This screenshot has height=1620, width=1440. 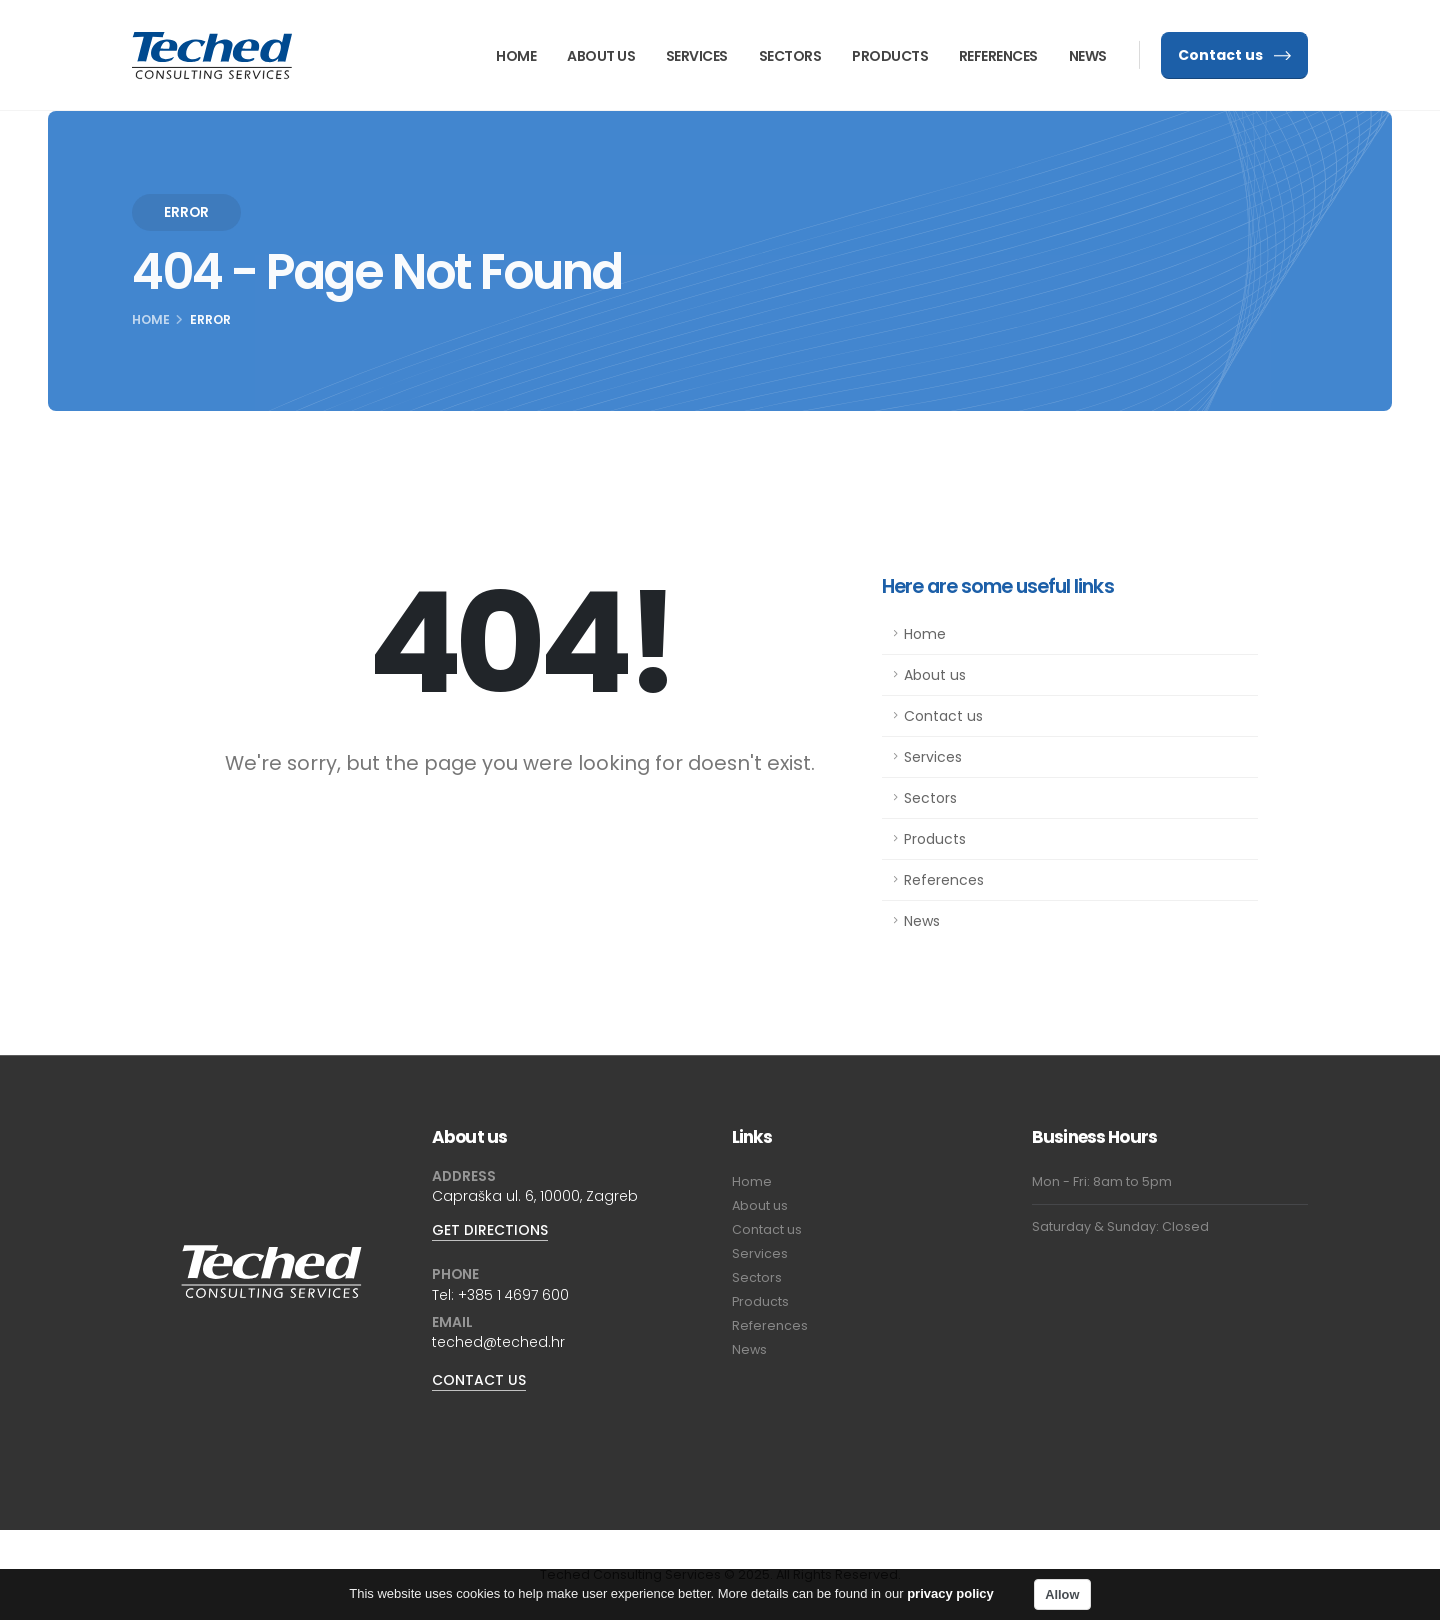 I want to click on GET DIRECTIONS, so click(x=490, y=1230).